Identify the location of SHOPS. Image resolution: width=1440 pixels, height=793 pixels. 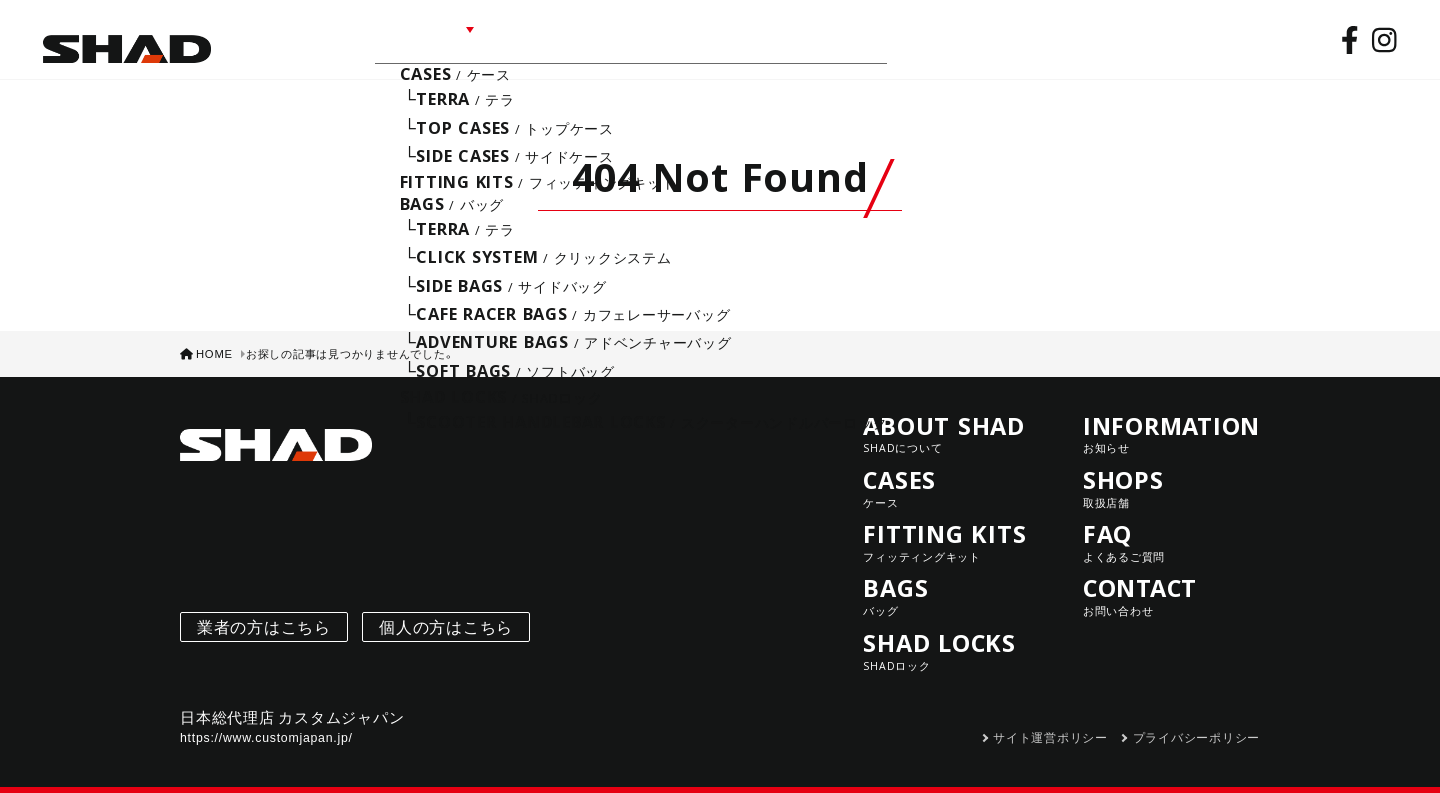
(649, 37).